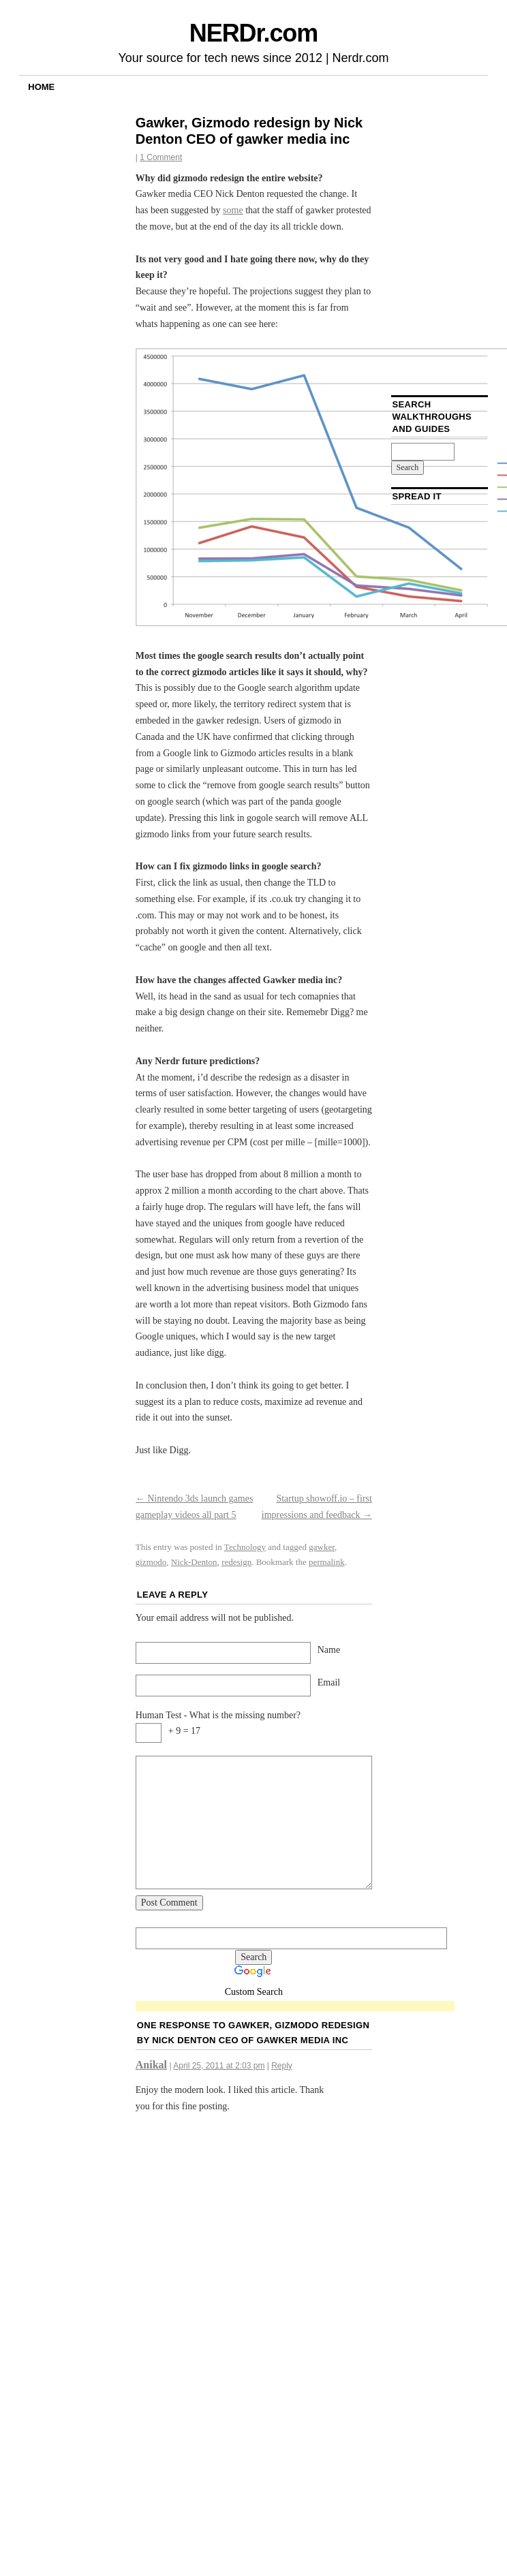  Describe the element at coordinates (236, 1562) in the screenshot. I see `redesign` at that location.